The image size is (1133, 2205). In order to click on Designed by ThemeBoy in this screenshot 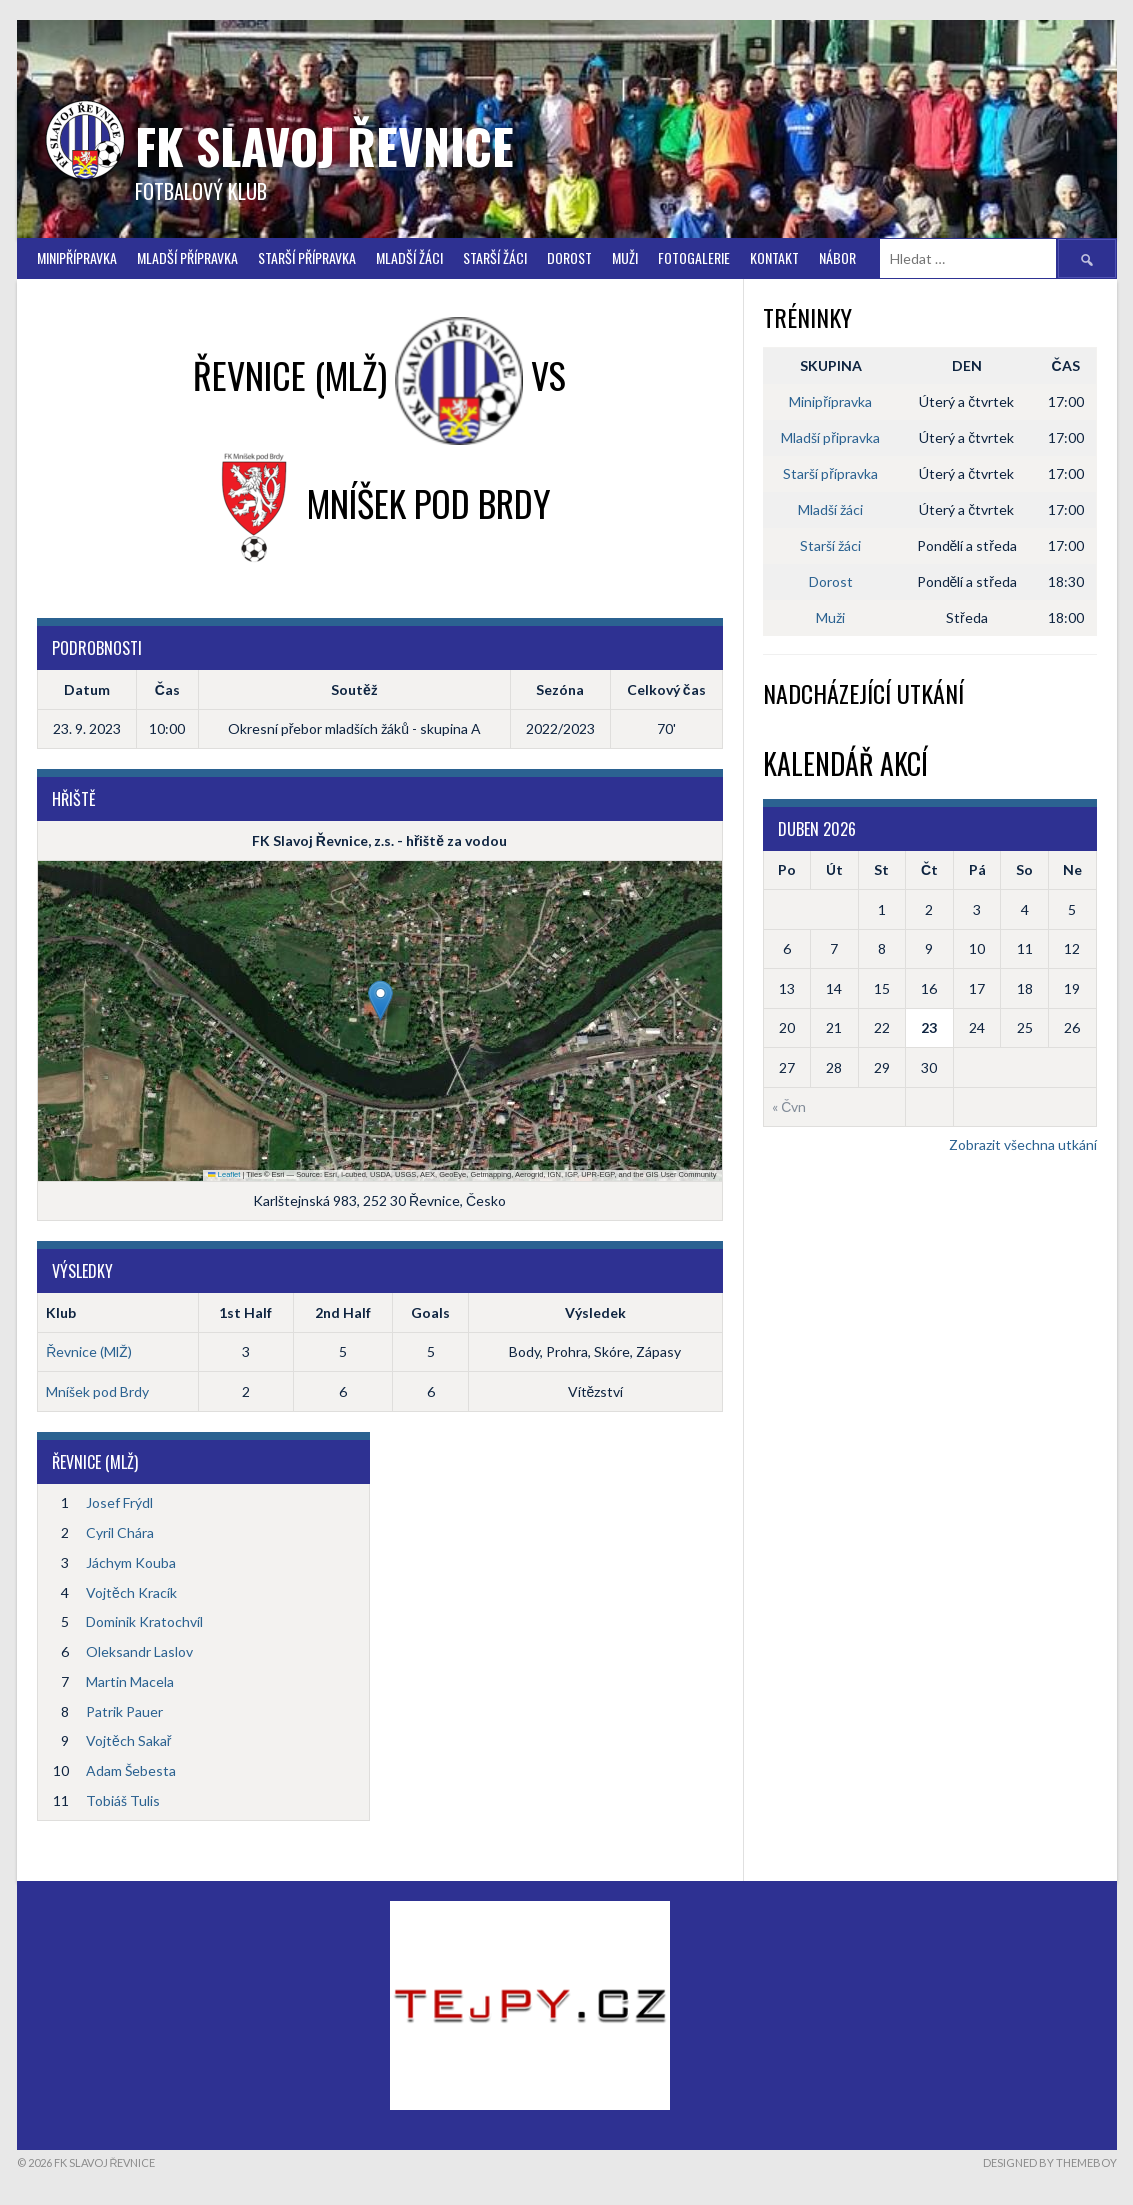, I will do `click(1050, 2162)`.